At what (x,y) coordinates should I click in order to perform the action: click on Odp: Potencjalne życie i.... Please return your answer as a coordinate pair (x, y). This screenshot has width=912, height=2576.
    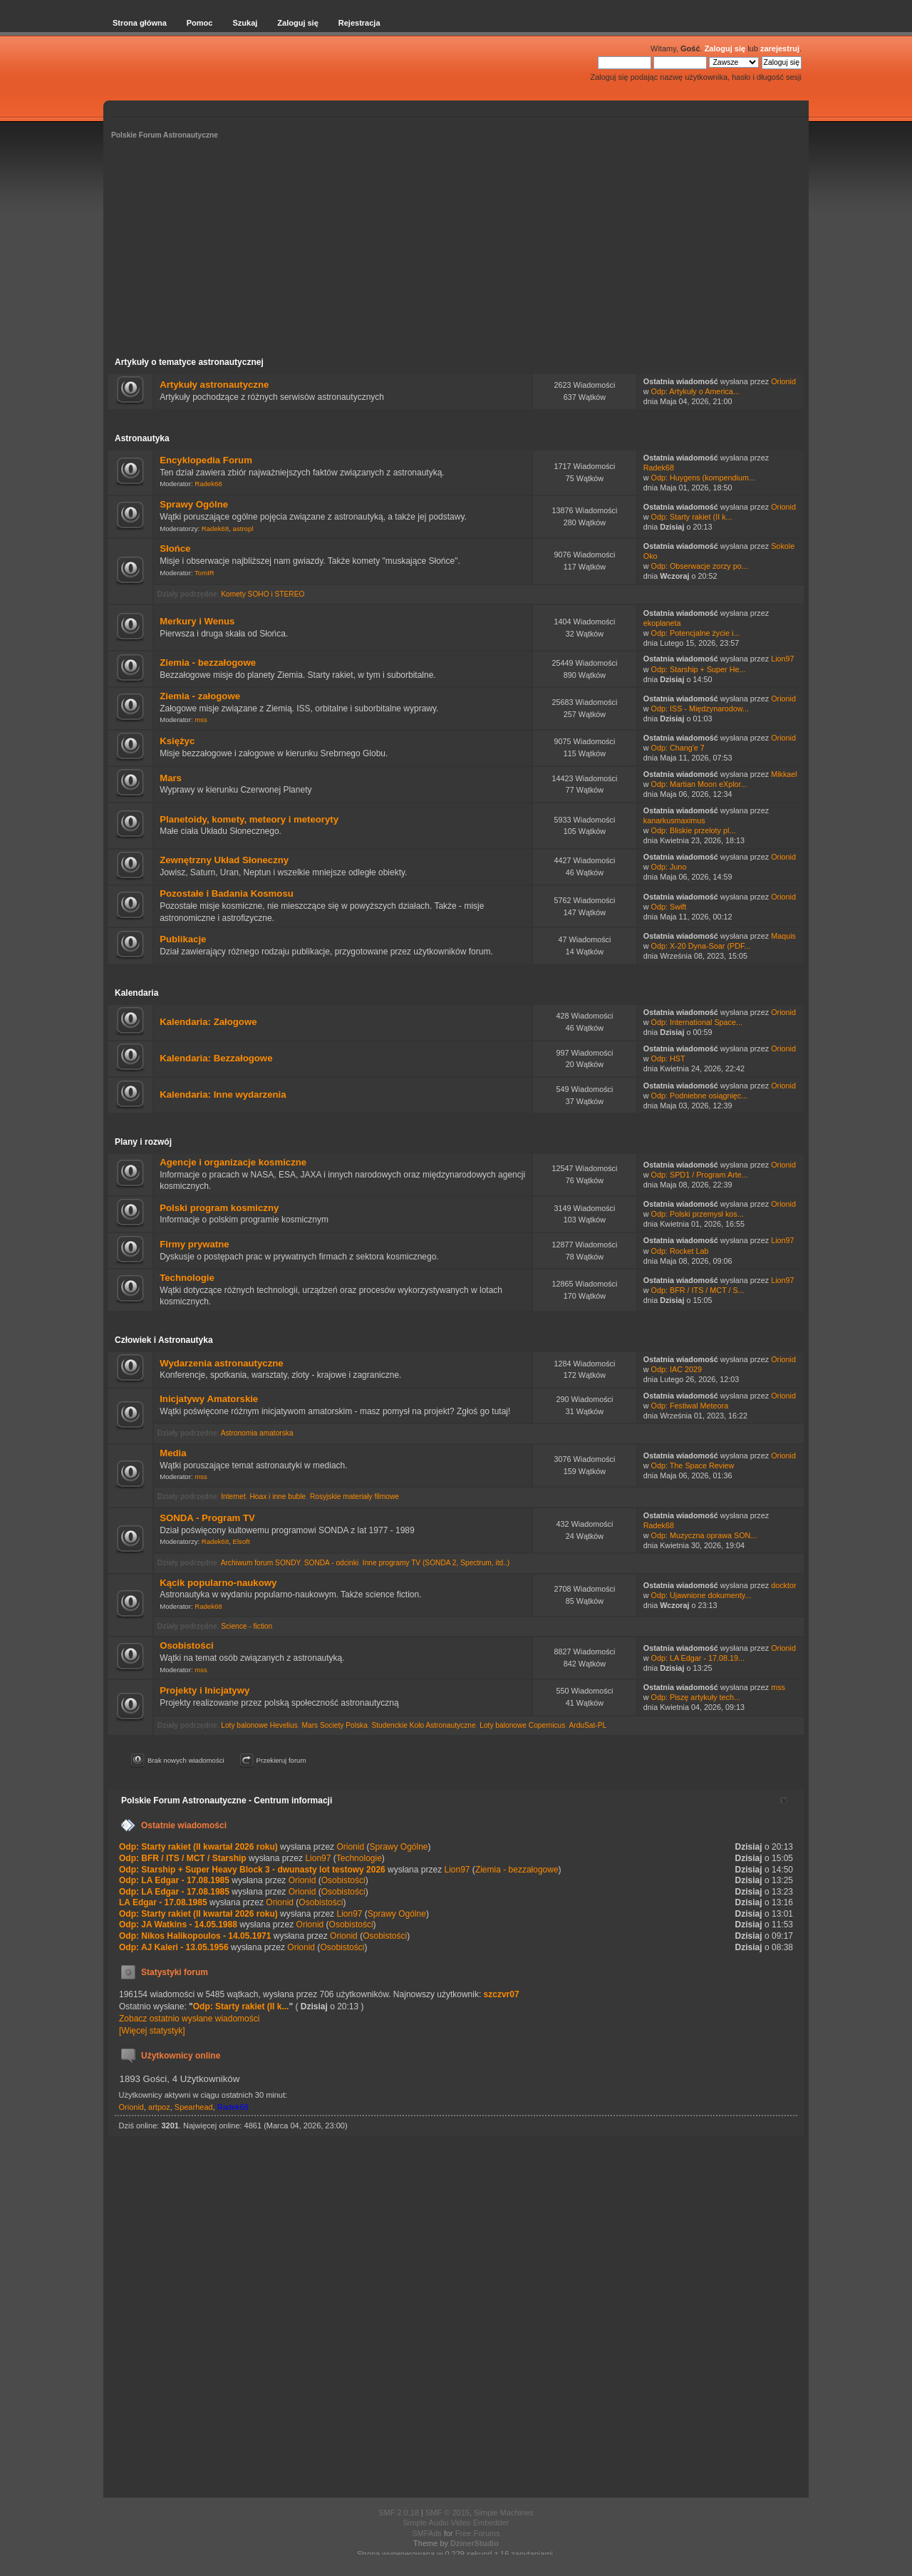
    Looking at the image, I should click on (695, 633).